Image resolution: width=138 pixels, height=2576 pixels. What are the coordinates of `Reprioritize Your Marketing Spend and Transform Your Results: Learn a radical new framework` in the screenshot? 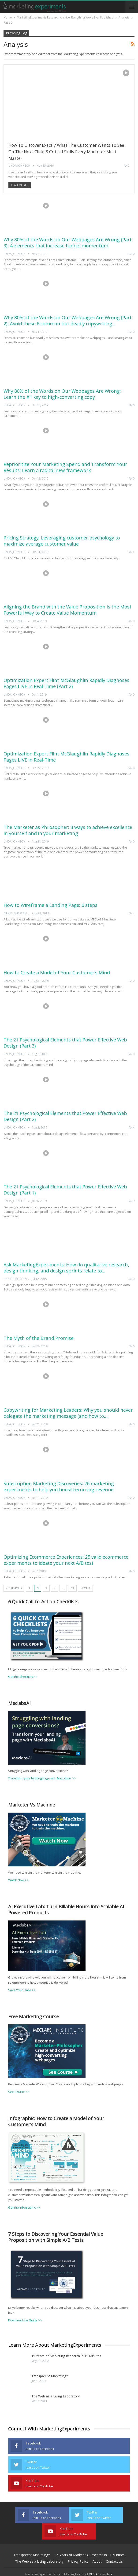 It's located at (65, 466).